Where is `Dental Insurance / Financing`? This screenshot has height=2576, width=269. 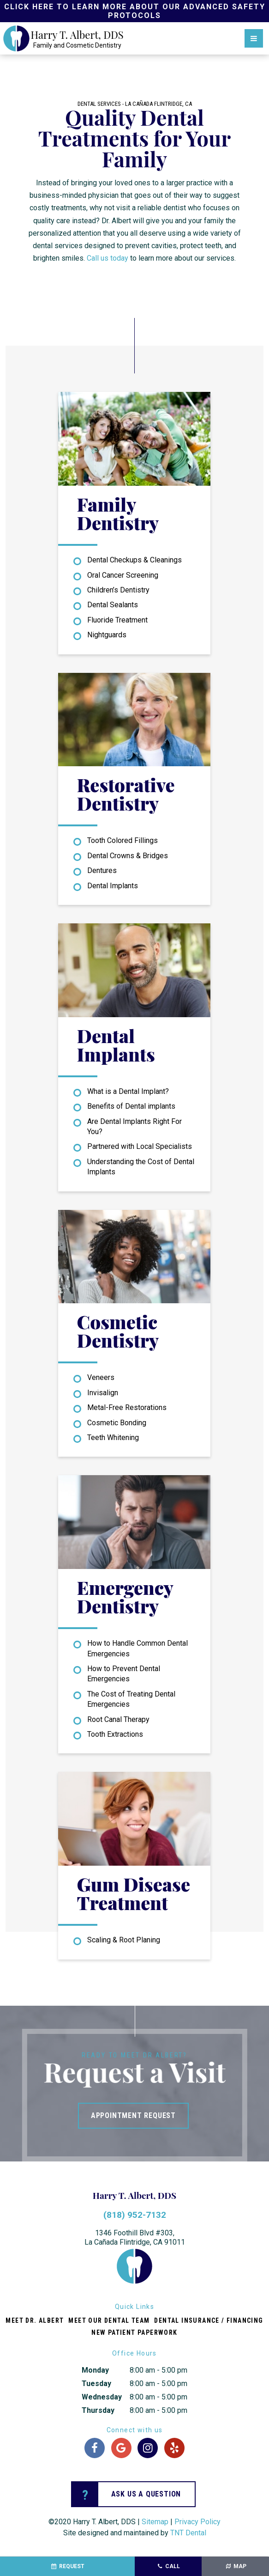
Dental Insurance / Financing is located at coordinates (208, 2320).